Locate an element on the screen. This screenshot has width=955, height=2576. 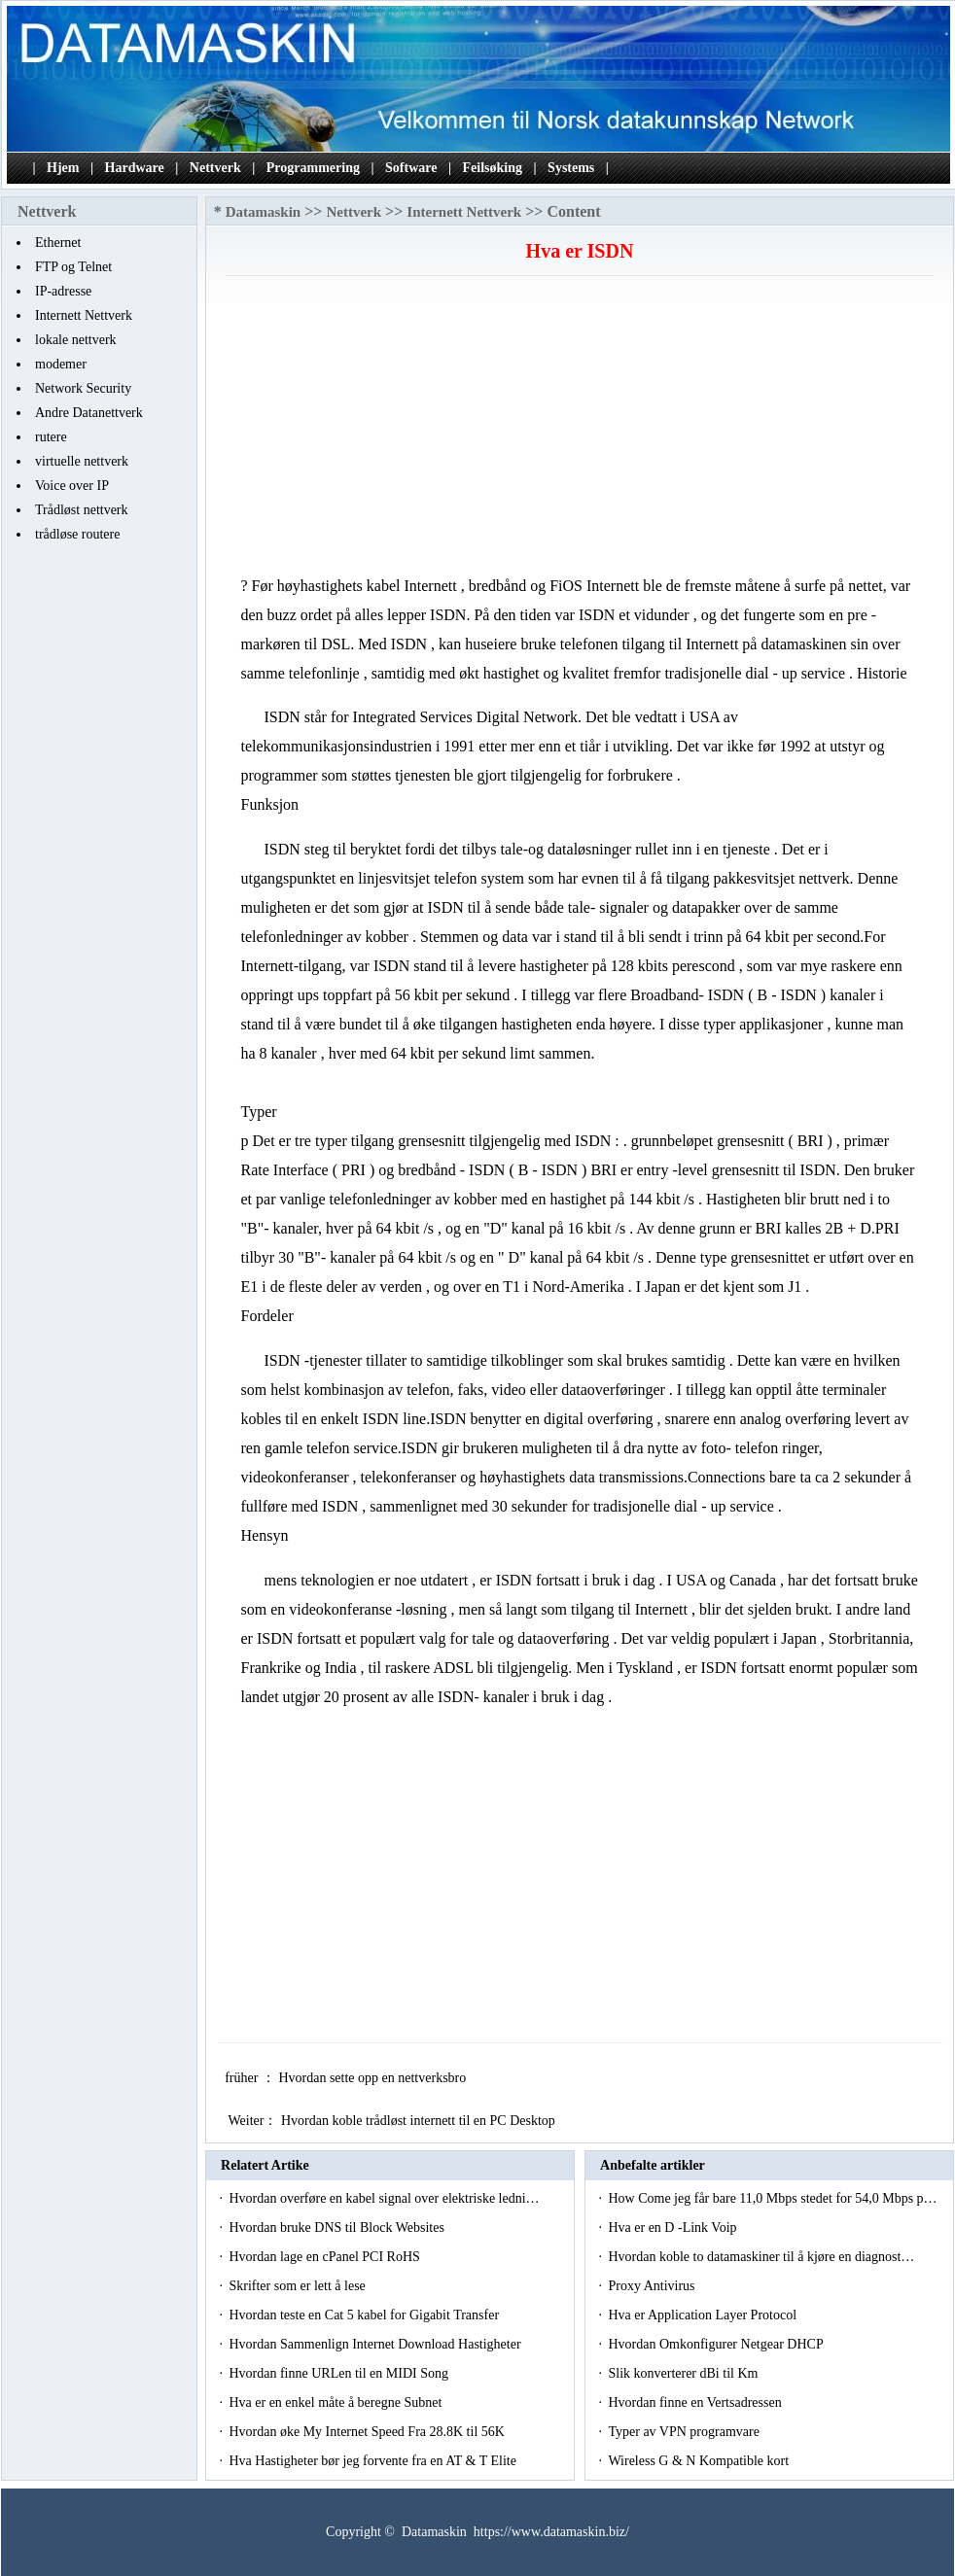
Hva er en D -Link Voip is located at coordinates (674, 2227).